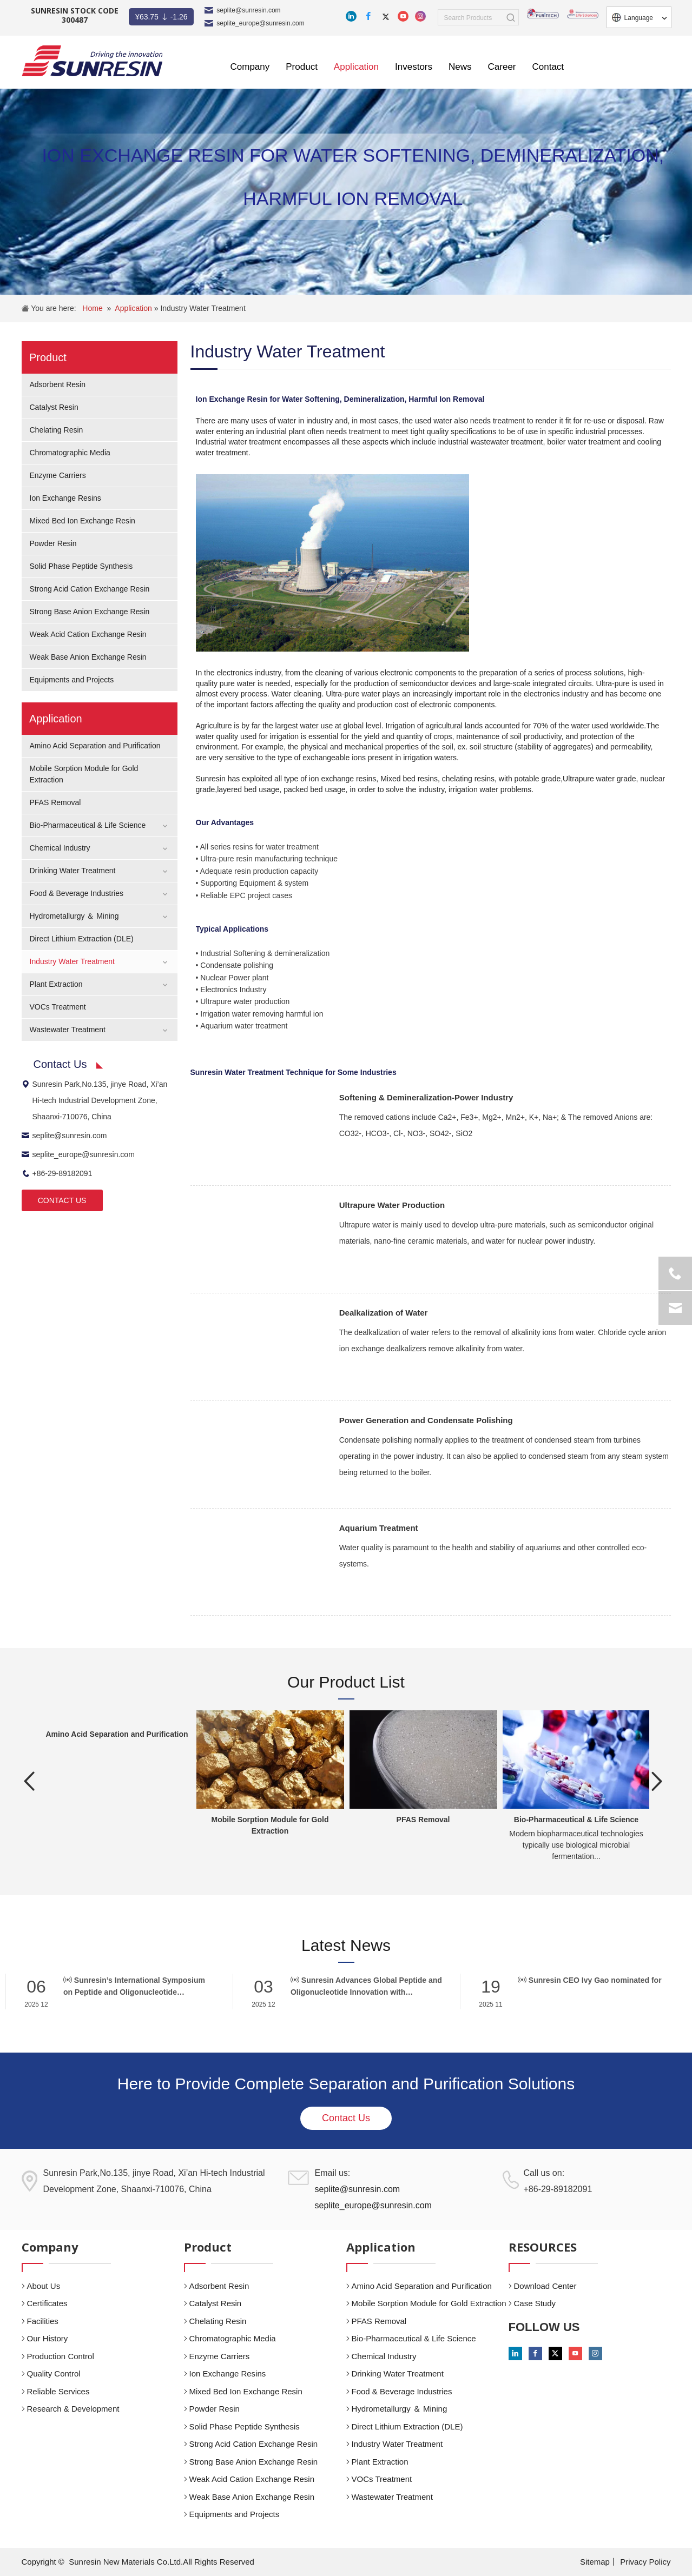 The image size is (692, 2576). Describe the element at coordinates (202, 308) in the screenshot. I see `Industry Water Treatment` at that location.